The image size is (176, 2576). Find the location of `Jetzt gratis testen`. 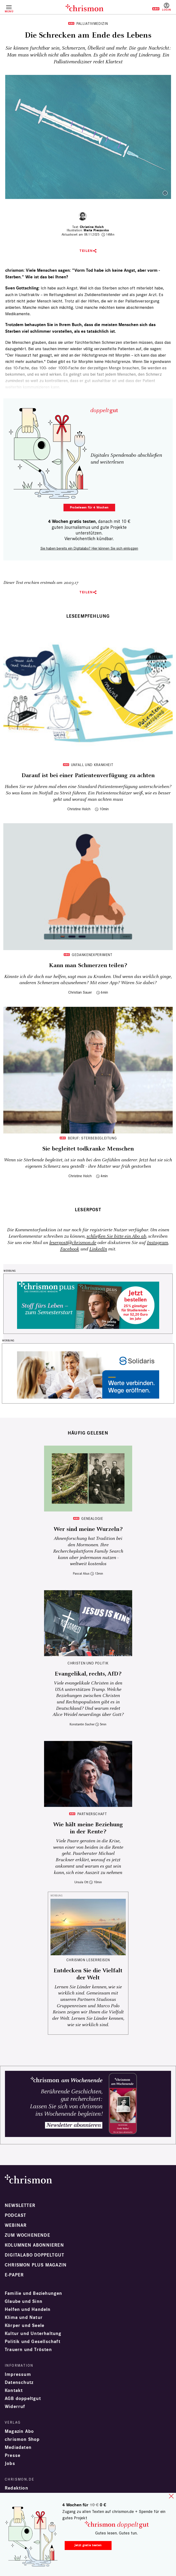

Jetzt gratis testen is located at coordinates (88, 2545).